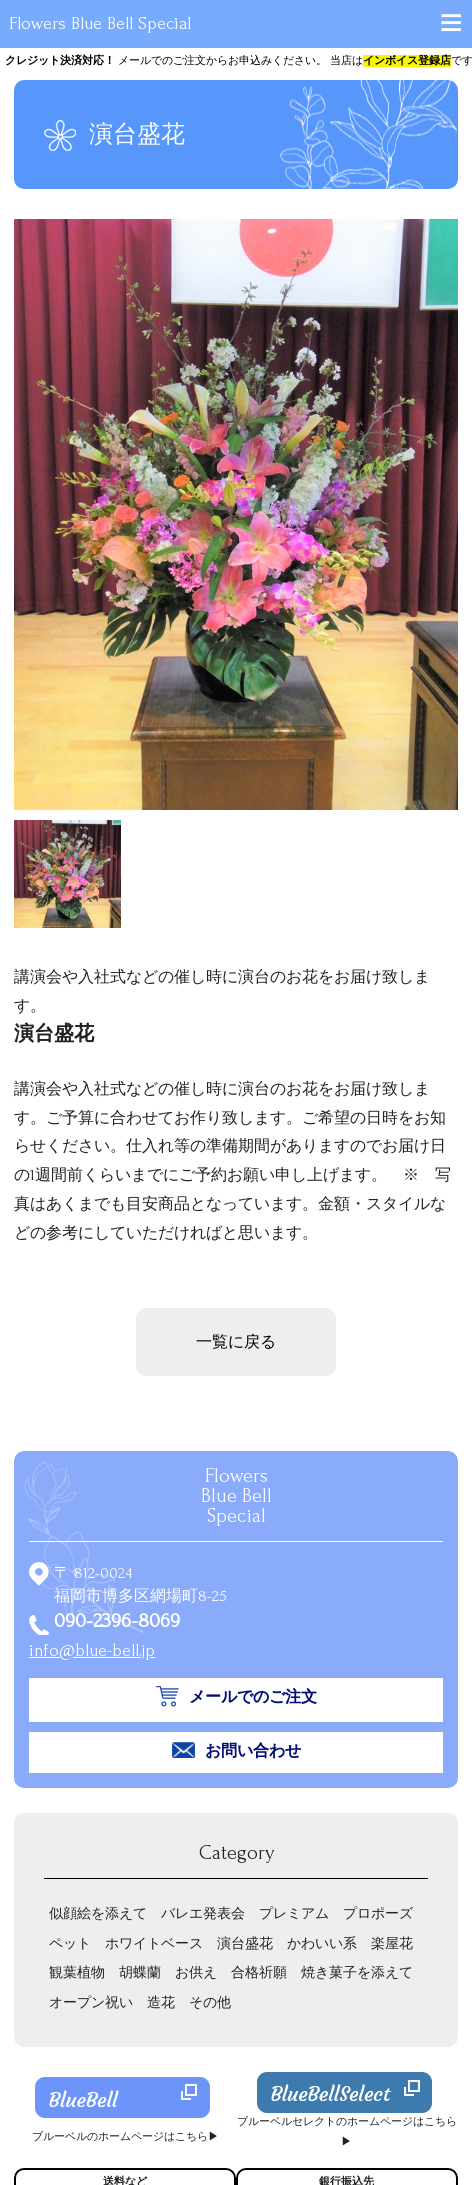 The height and width of the screenshot is (2185, 472). Describe the element at coordinates (154, 1943) in the screenshot. I see `ホワイトベース` at that location.